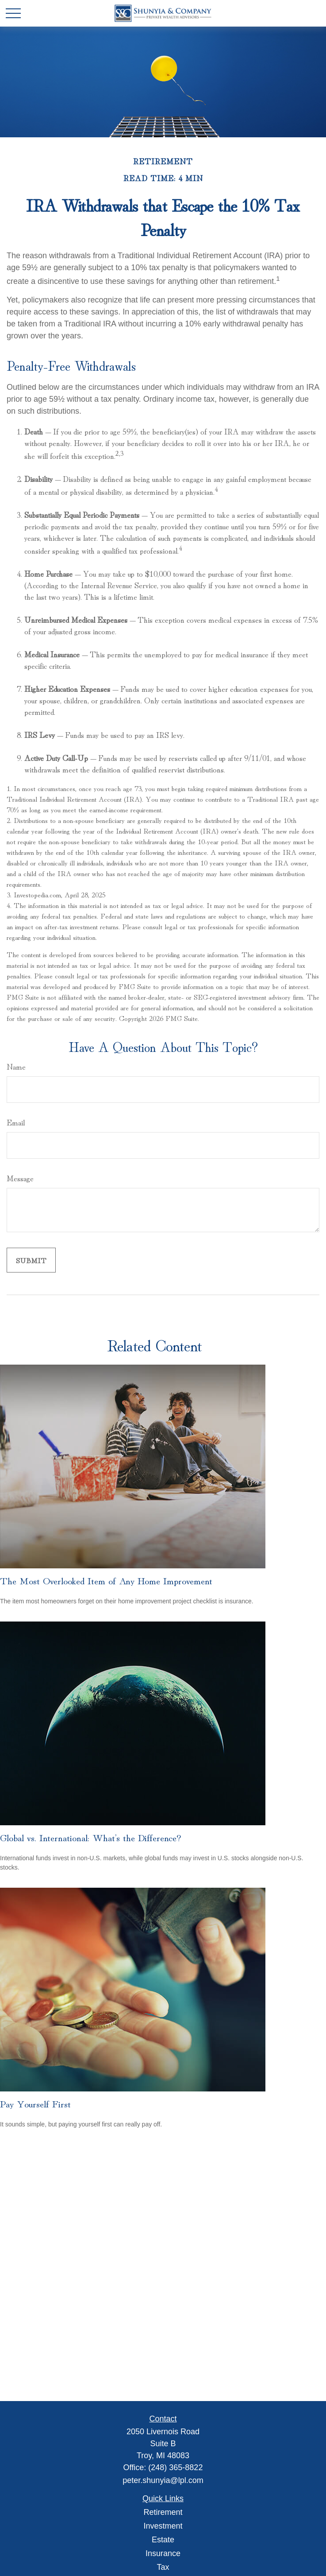 The height and width of the screenshot is (2576, 326). I want to click on peter.shunyia@lpl.com, so click(163, 2480).